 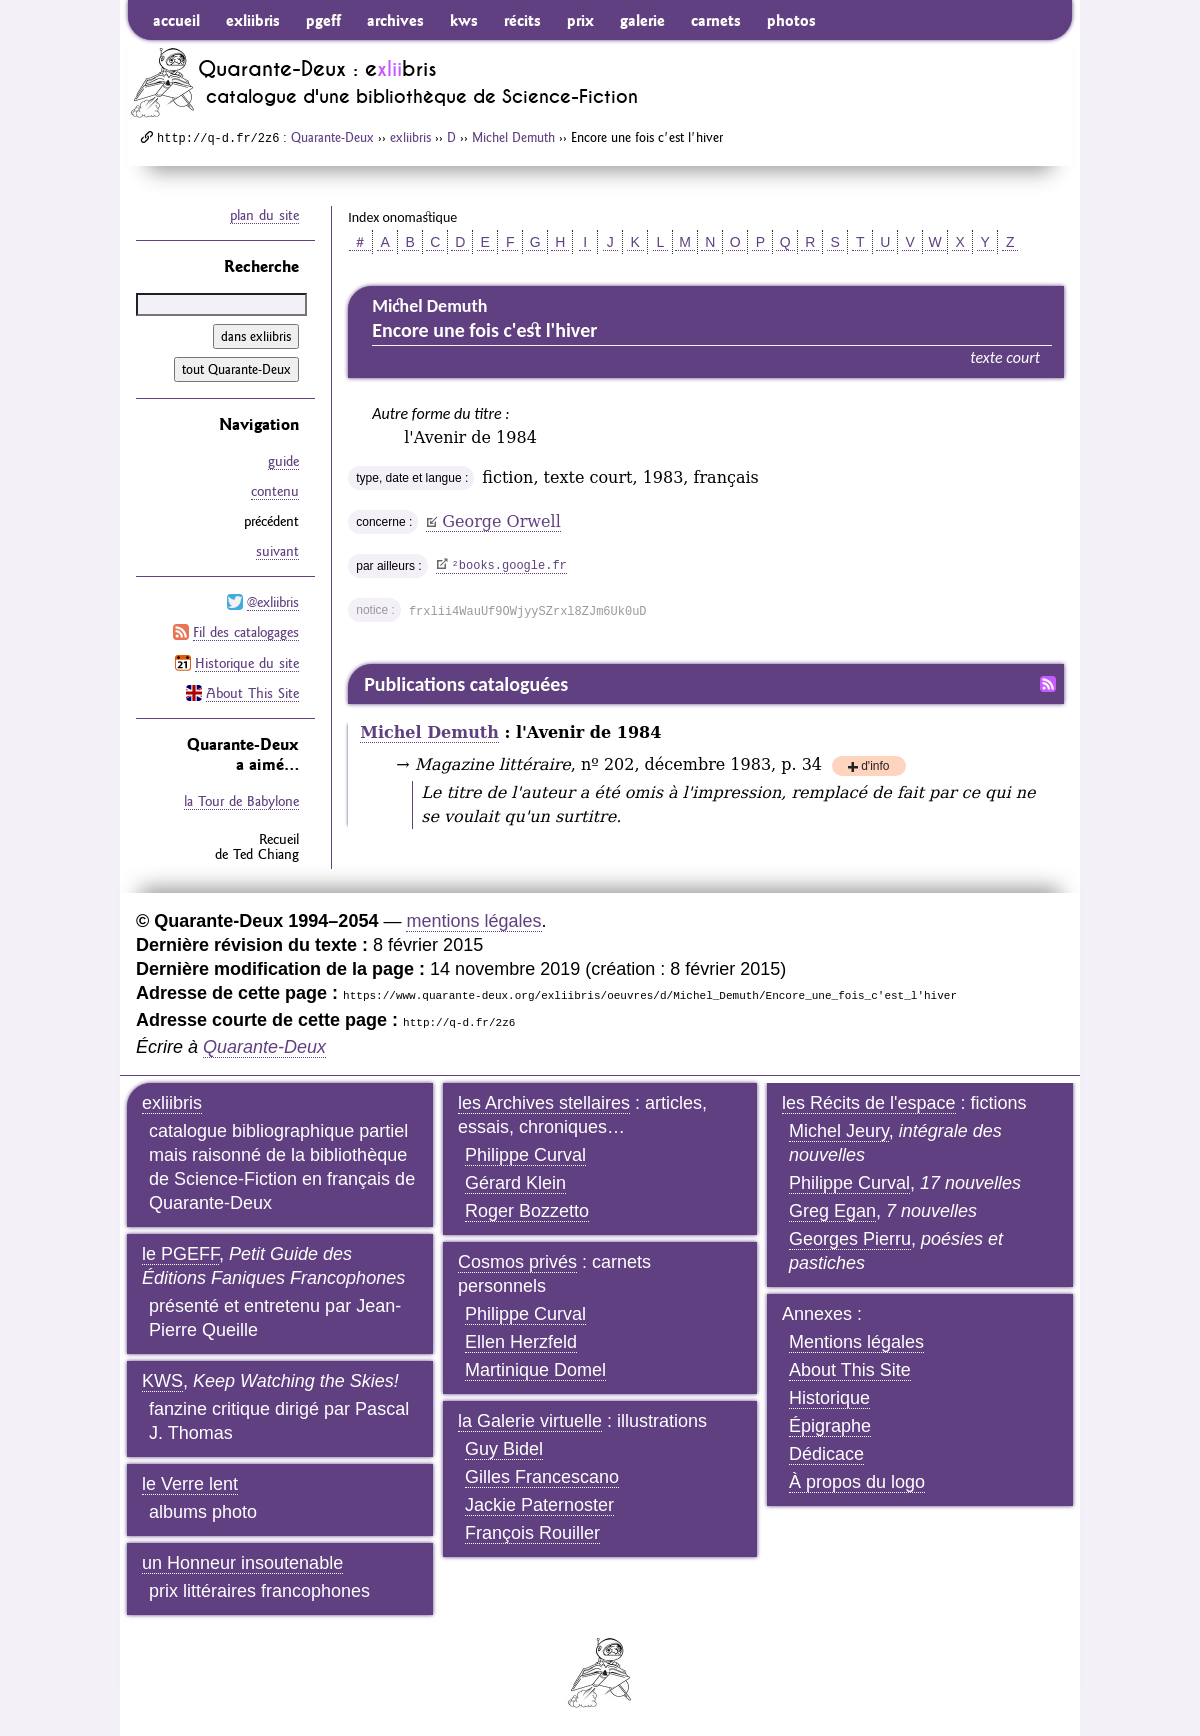 What do you see at coordinates (829, 1398) in the screenshot?
I see `Historique` at bounding box center [829, 1398].